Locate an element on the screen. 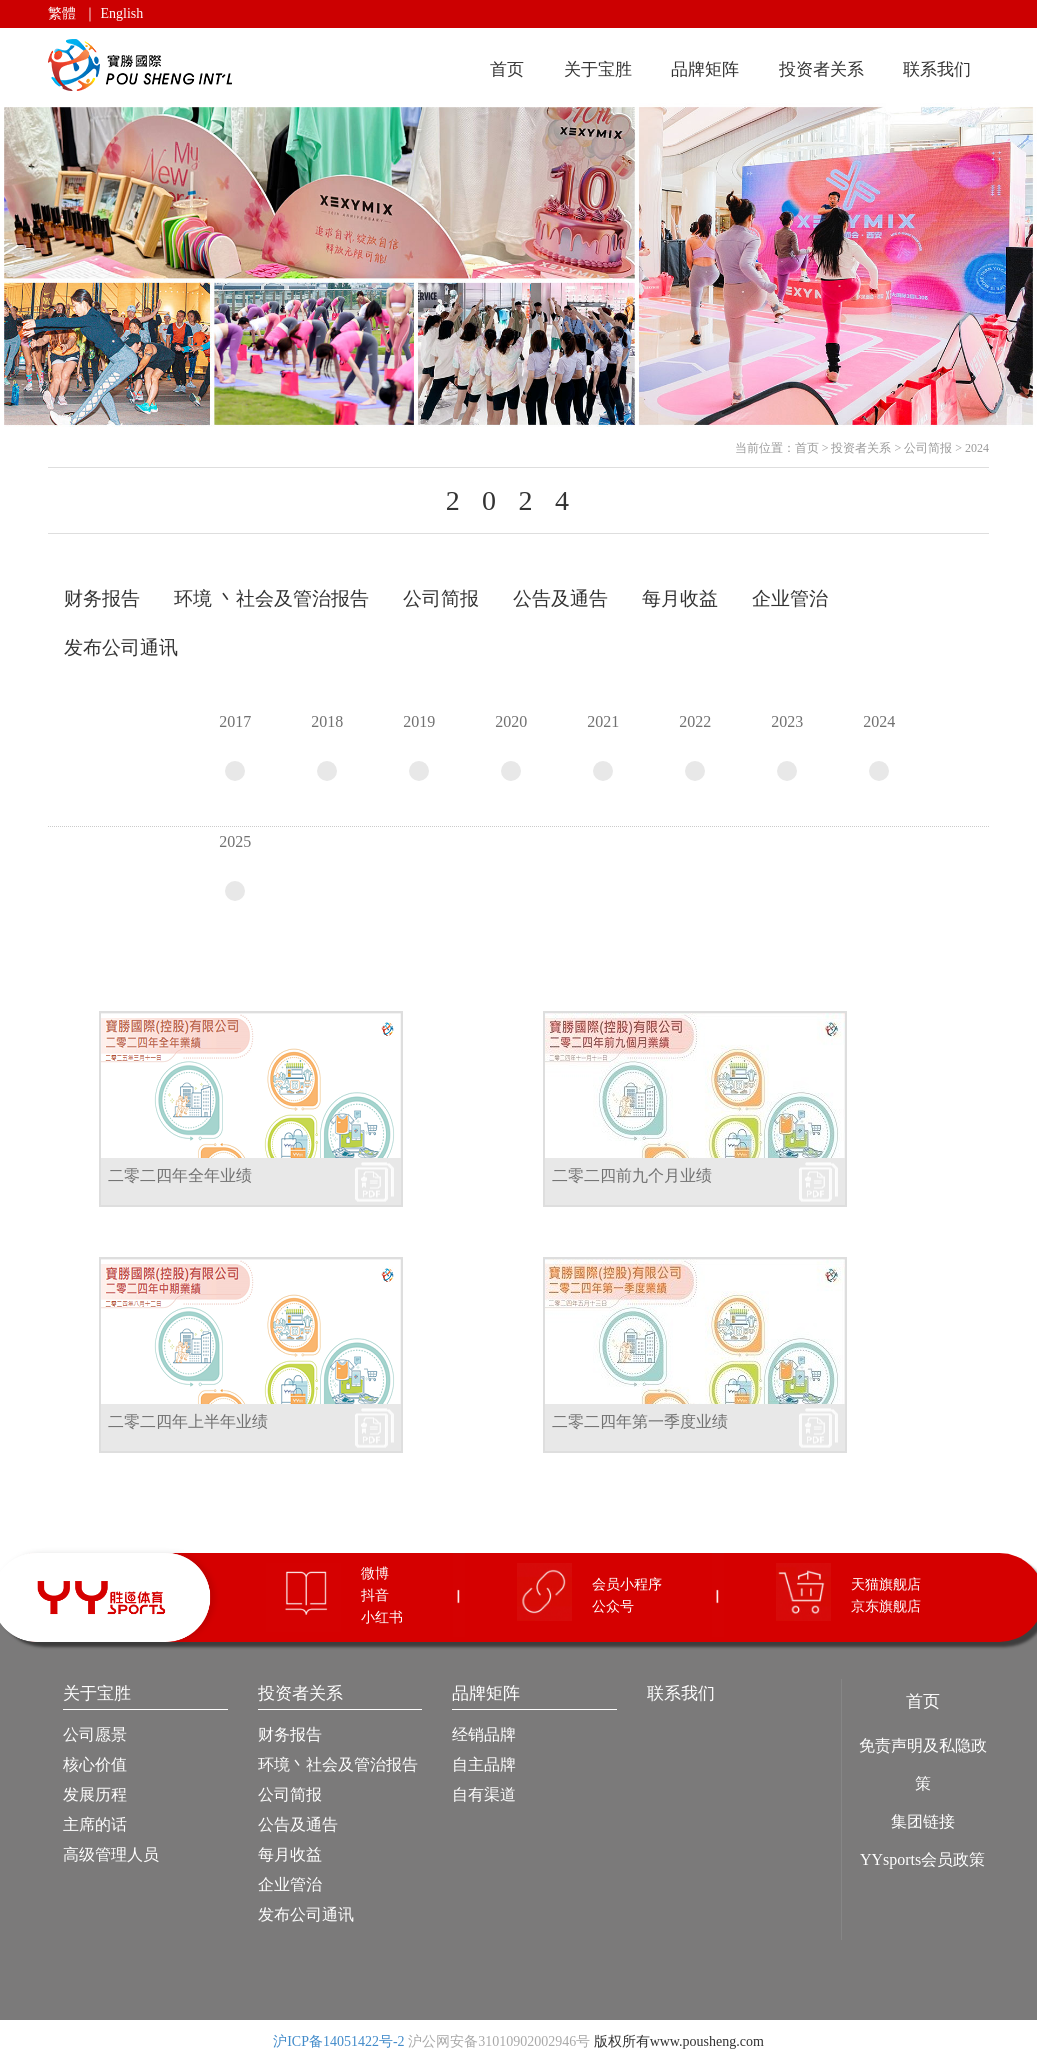  2023 is located at coordinates (787, 747).